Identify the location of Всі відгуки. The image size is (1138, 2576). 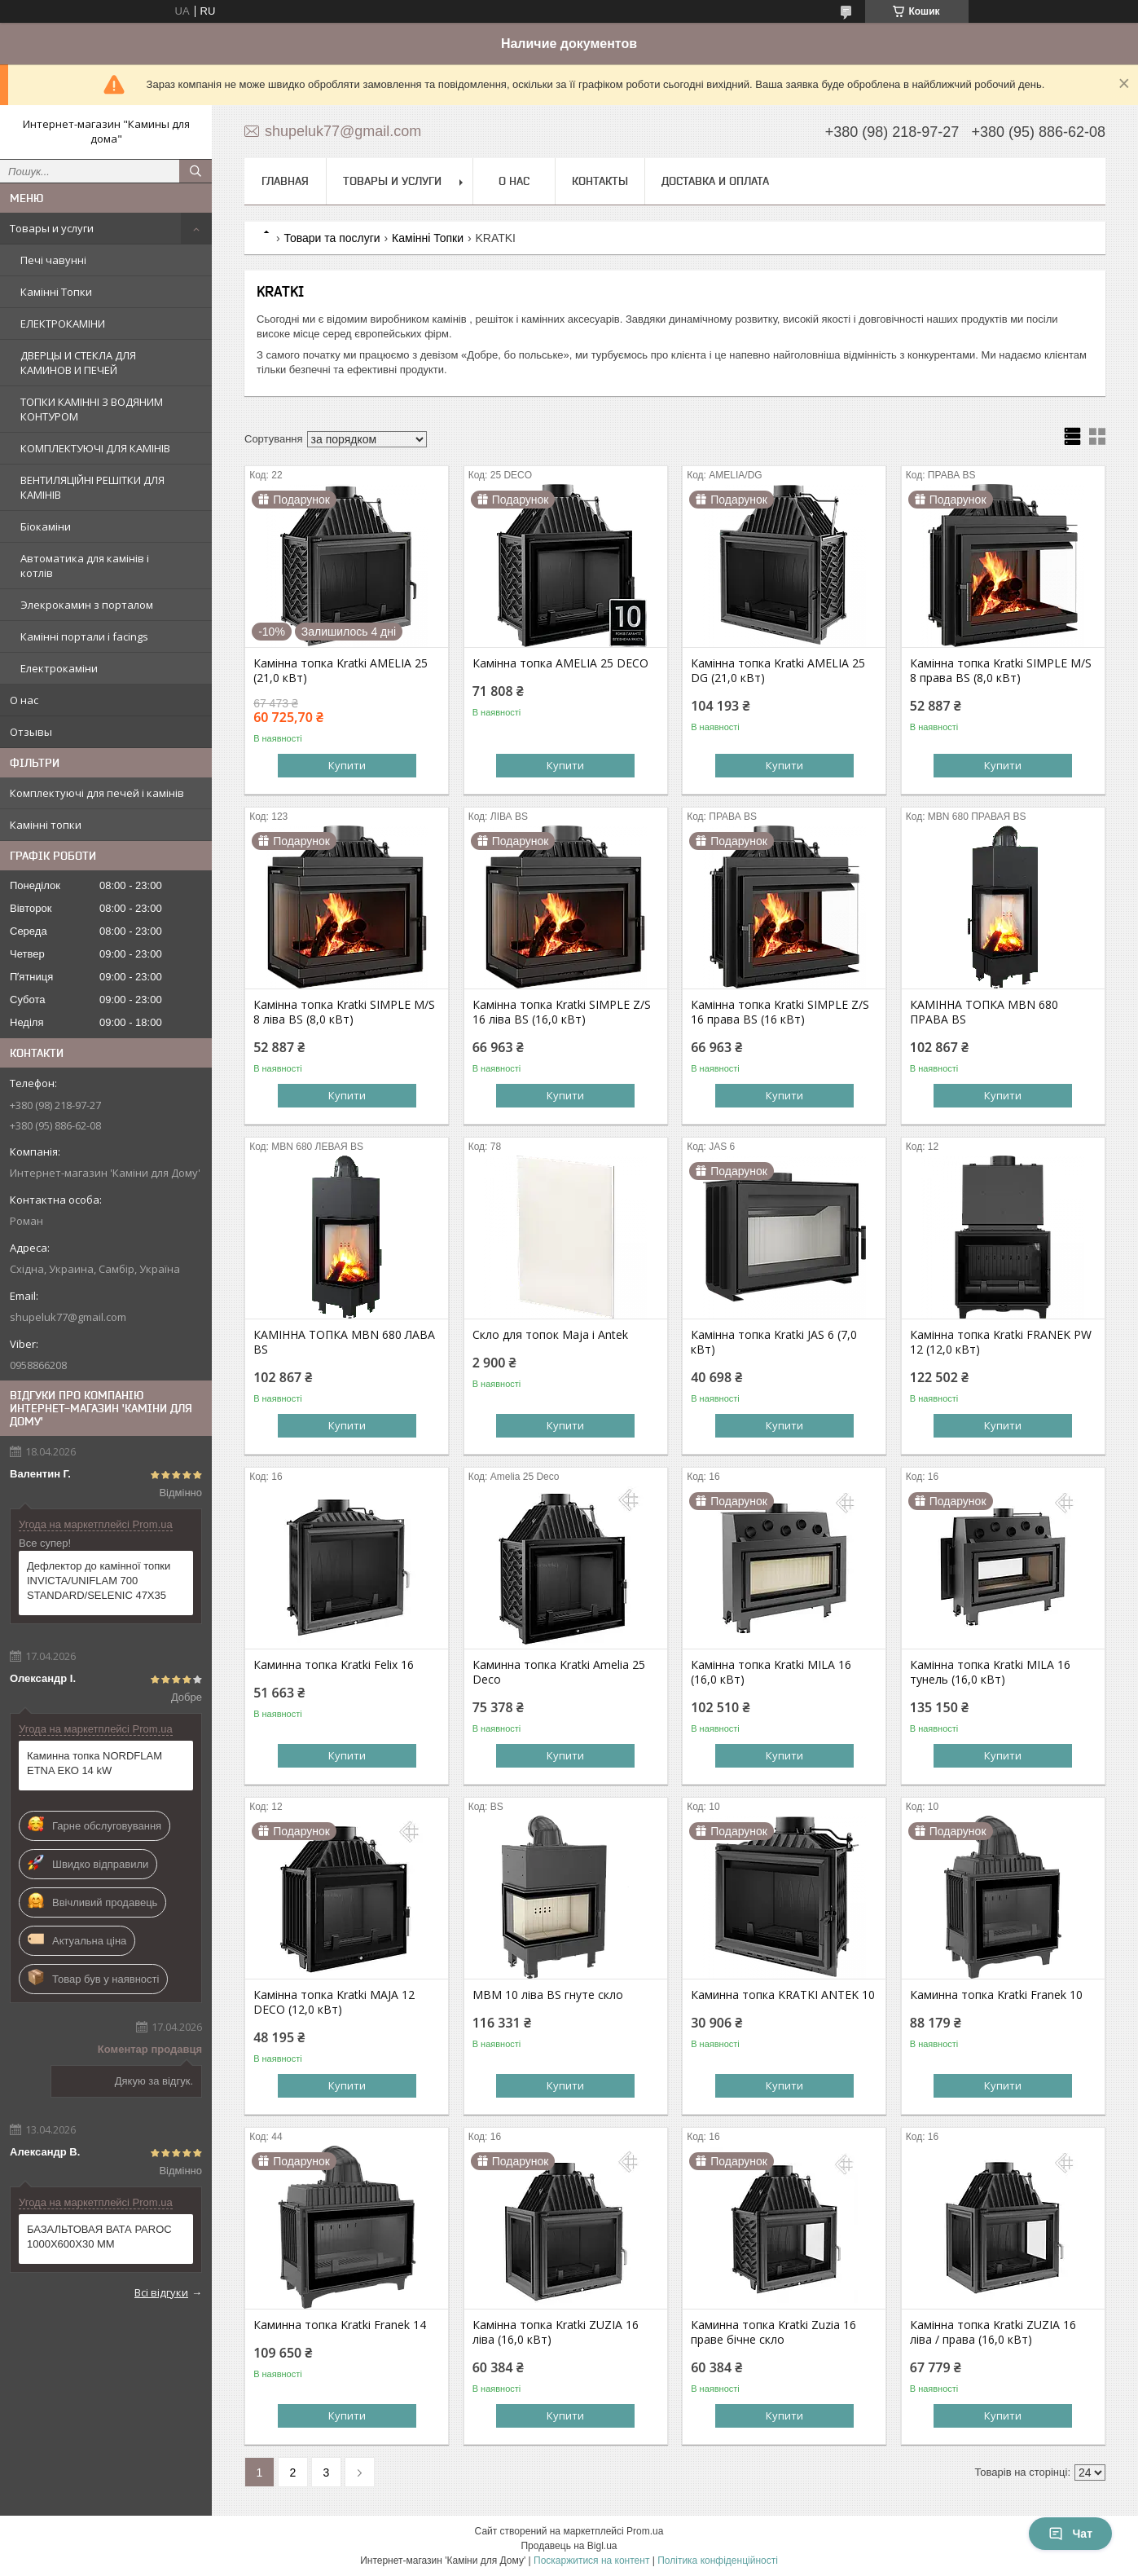
(161, 2292).